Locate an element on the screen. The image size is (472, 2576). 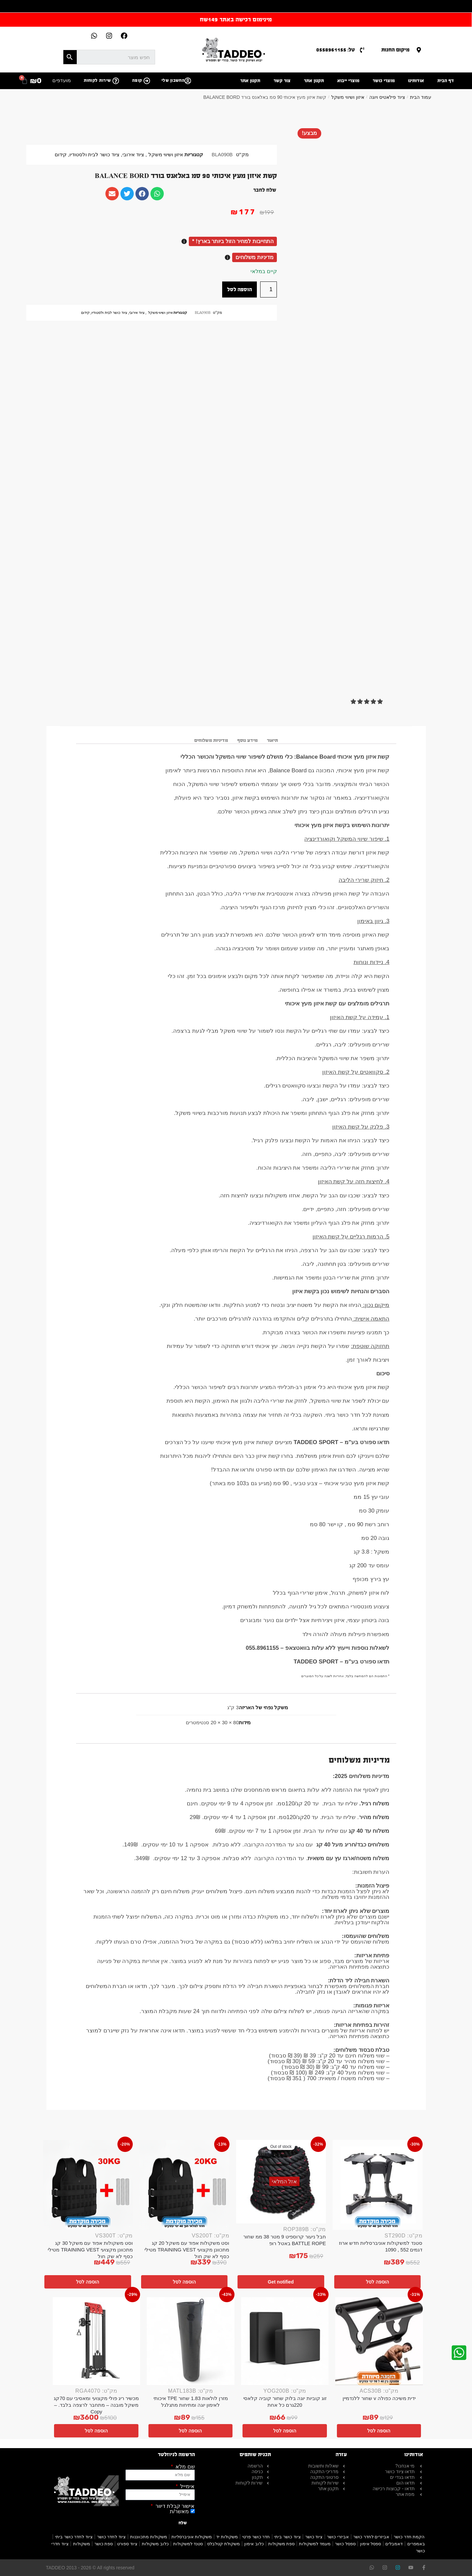
אביזרים לחדר כושר is located at coordinates (371, 2536).